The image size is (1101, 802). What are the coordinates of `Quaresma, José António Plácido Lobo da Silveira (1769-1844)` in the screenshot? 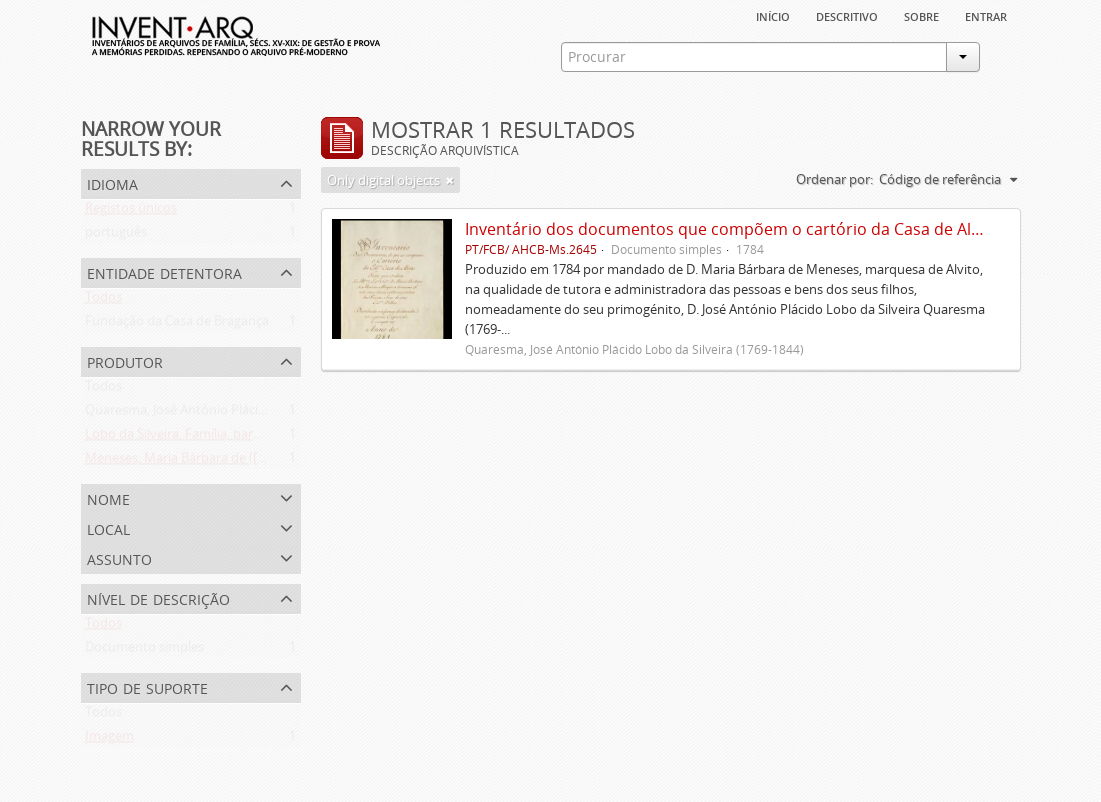 It's located at (263, 414).